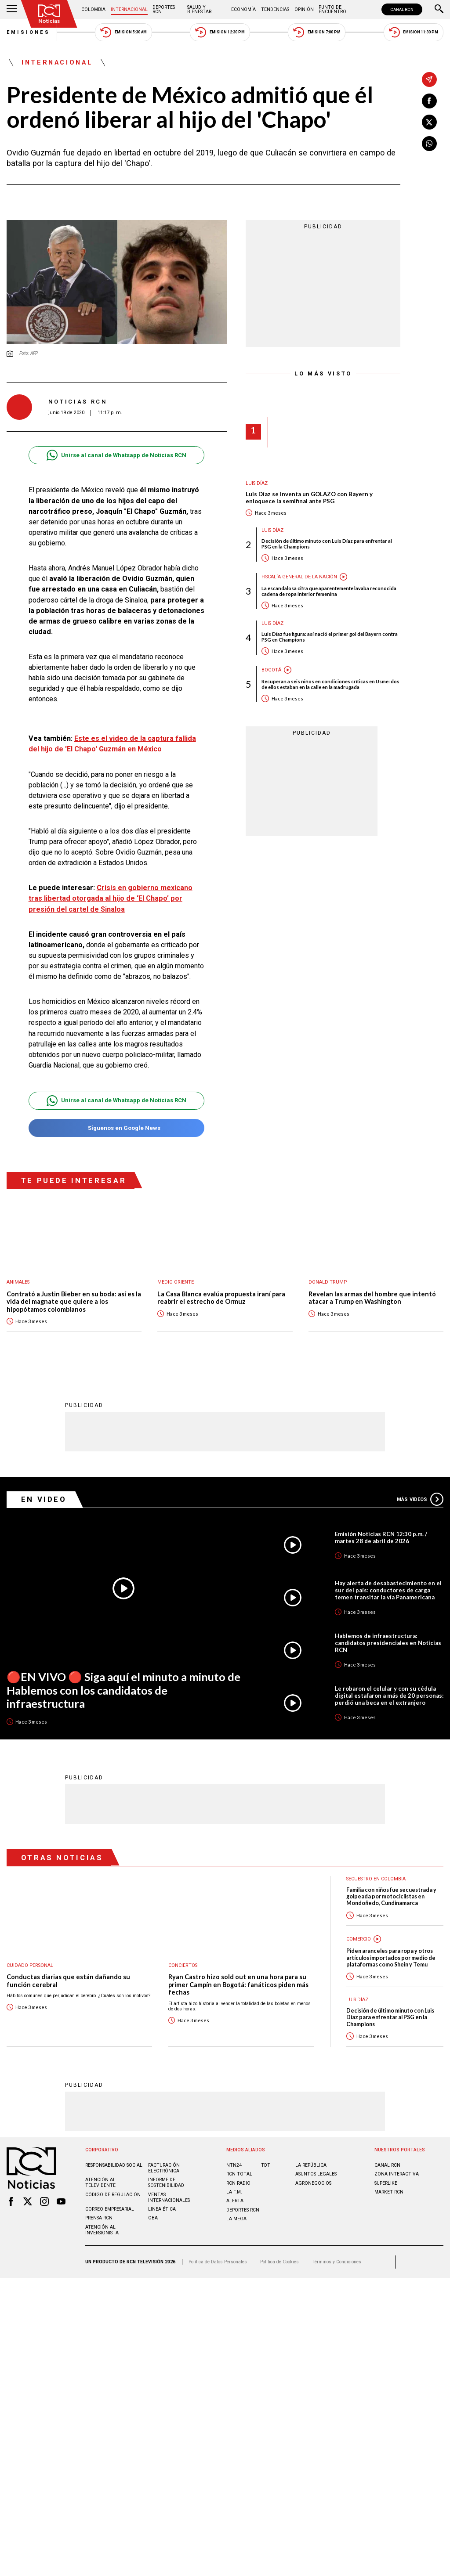  I want to click on NTN24, so click(234, 2165).